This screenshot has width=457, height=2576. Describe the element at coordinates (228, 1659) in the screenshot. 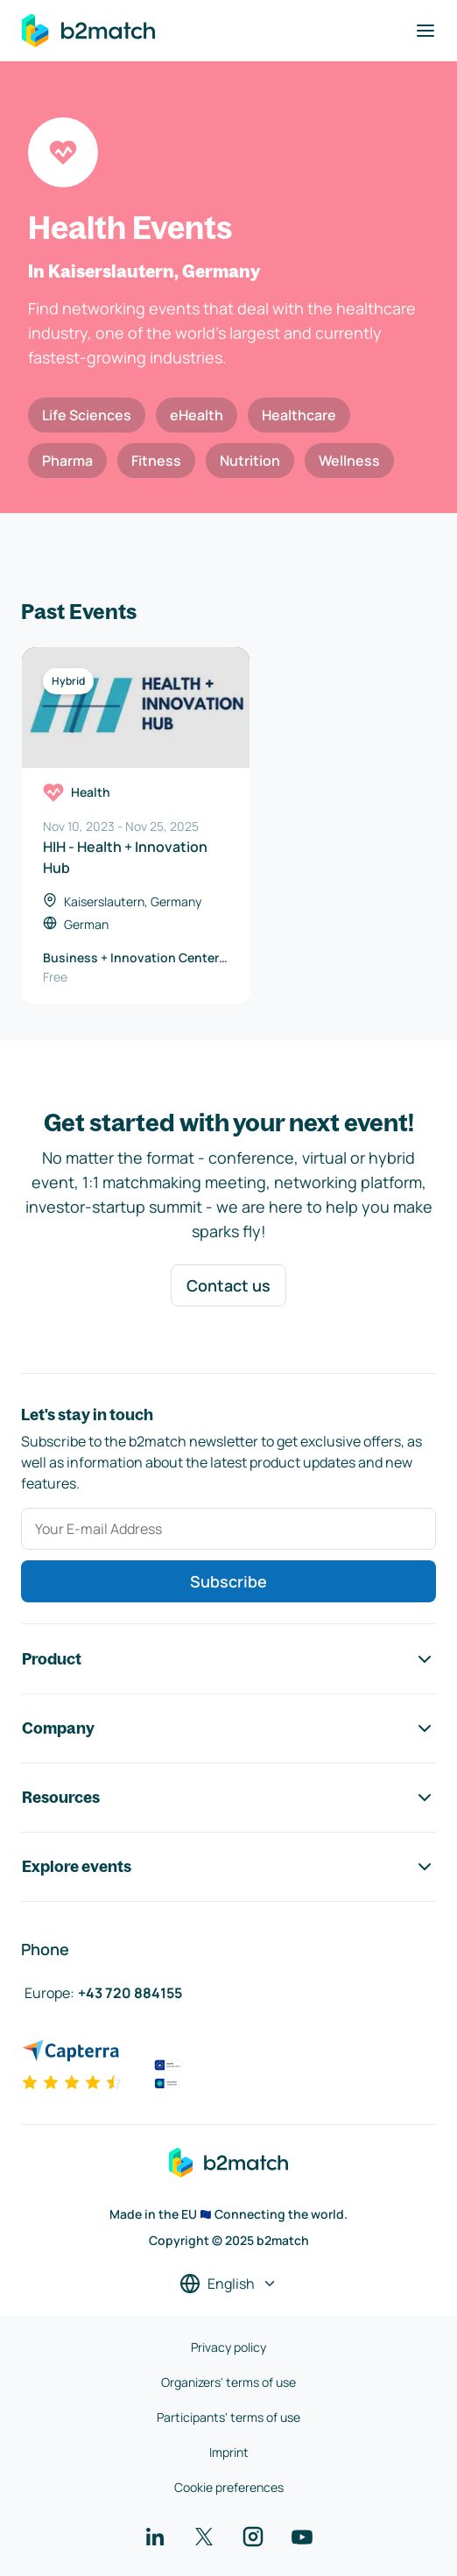

I see `Product` at that location.